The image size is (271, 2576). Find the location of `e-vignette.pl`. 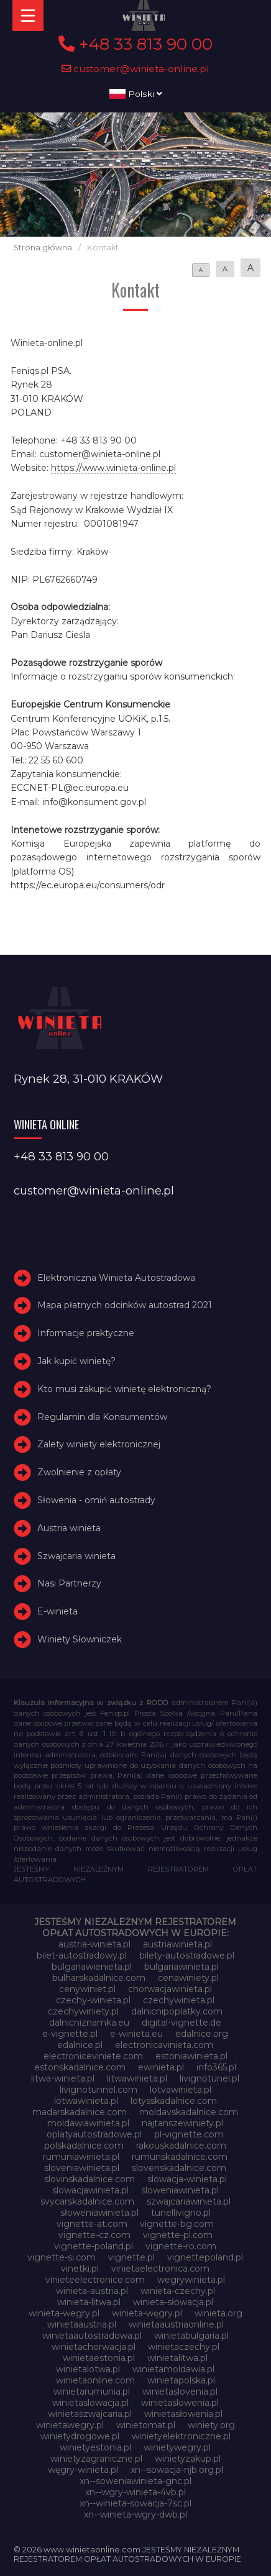

e-vignette.pl is located at coordinates (70, 2033).